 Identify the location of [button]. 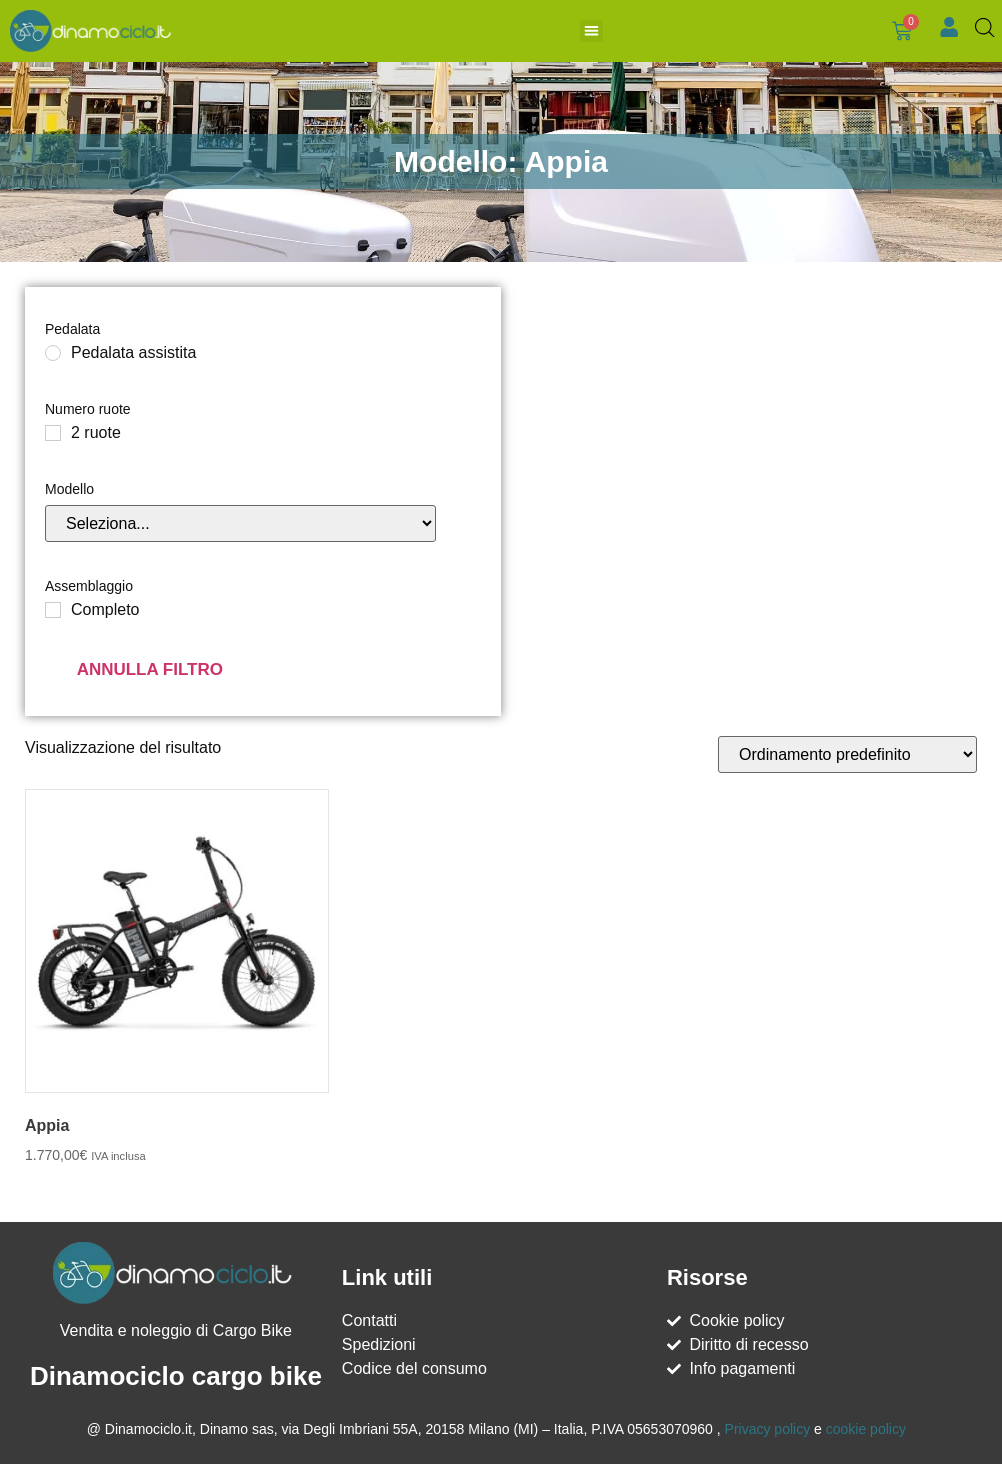
(579, 33).